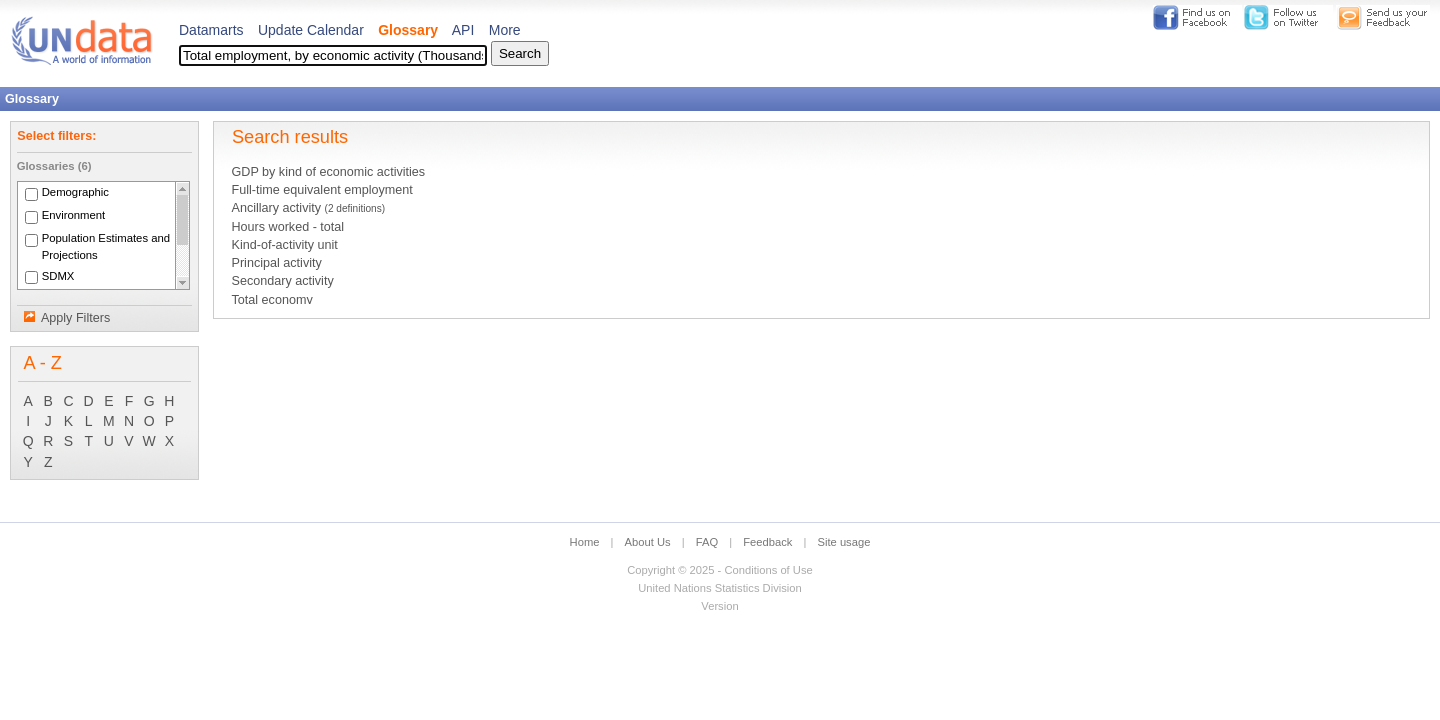 The height and width of the screenshot is (720, 1440). Describe the element at coordinates (720, 588) in the screenshot. I see `United Nations Statistics Division` at that location.